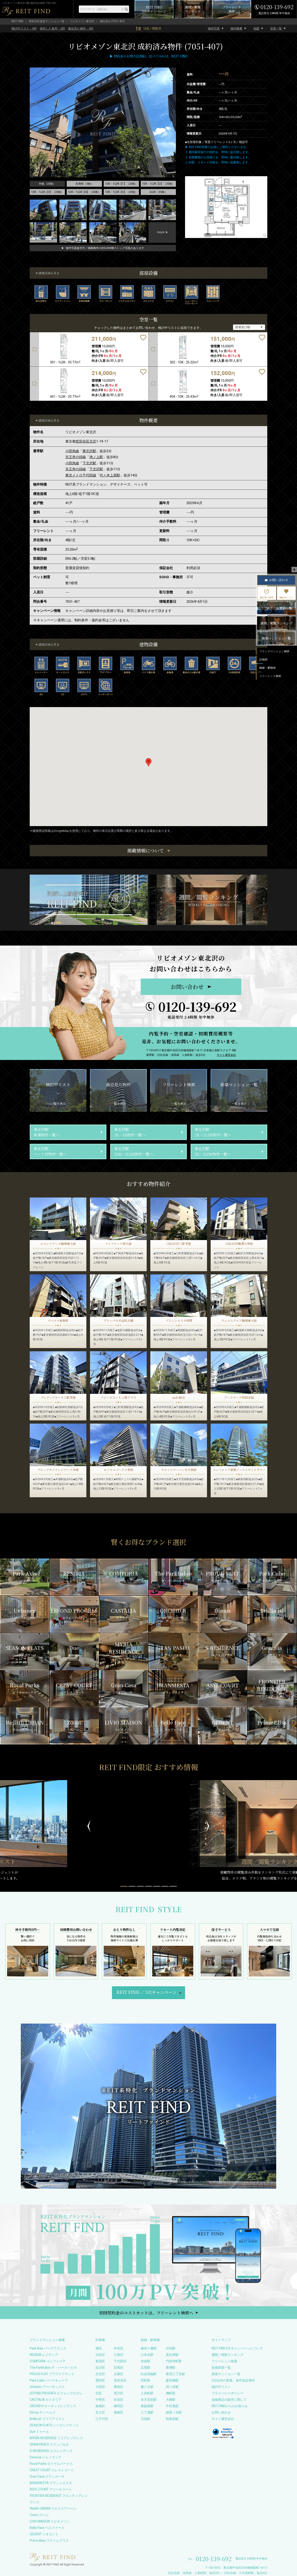  What do you see at coordinates (49, 2380) in the screenshot?
I see `Park Cube パークキューブ` at bounding box center [49, 2380].